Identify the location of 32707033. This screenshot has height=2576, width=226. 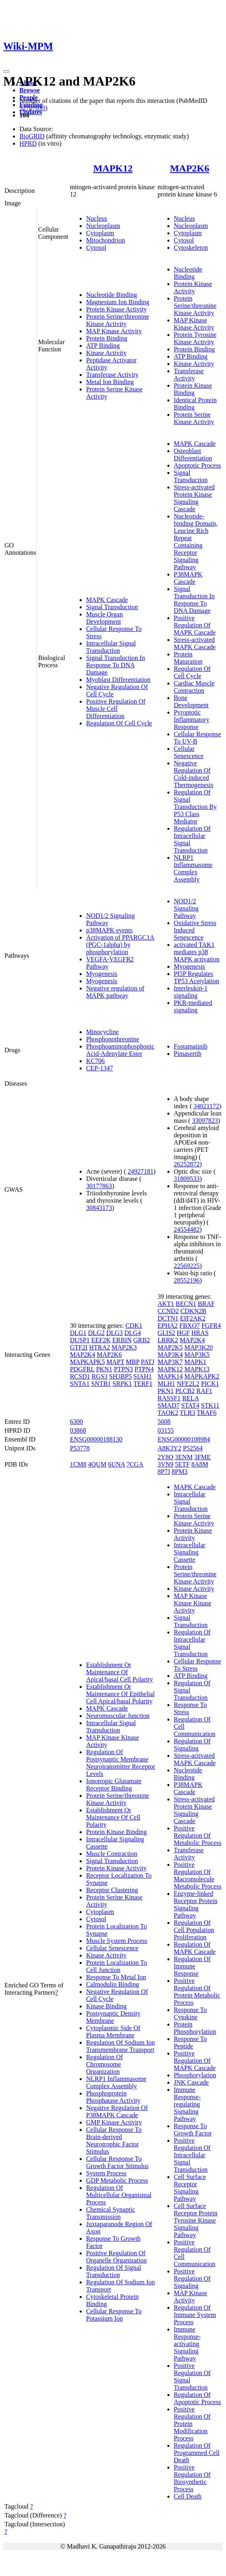
(32, 107).